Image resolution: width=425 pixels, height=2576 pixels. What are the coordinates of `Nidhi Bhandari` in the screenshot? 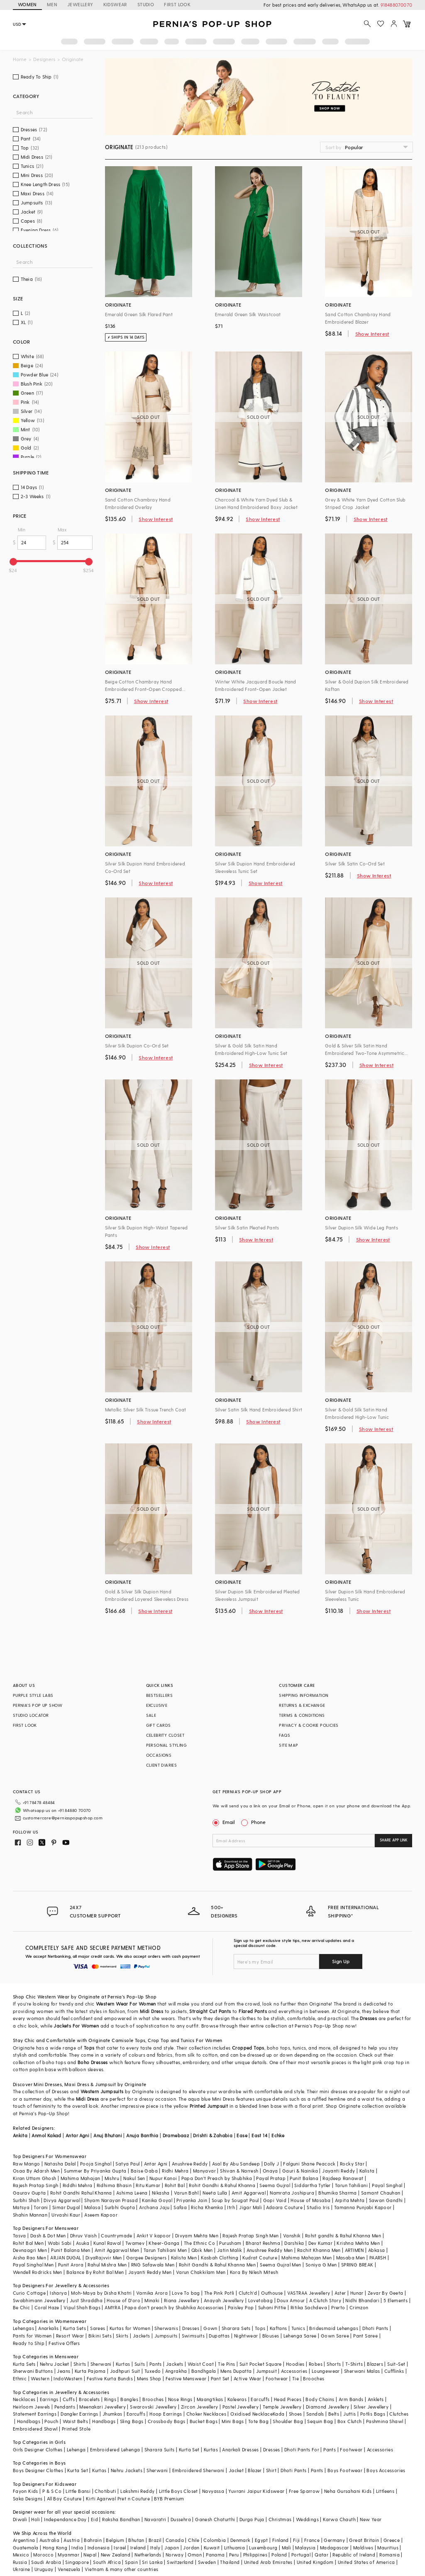 It's located at (362, 2300).